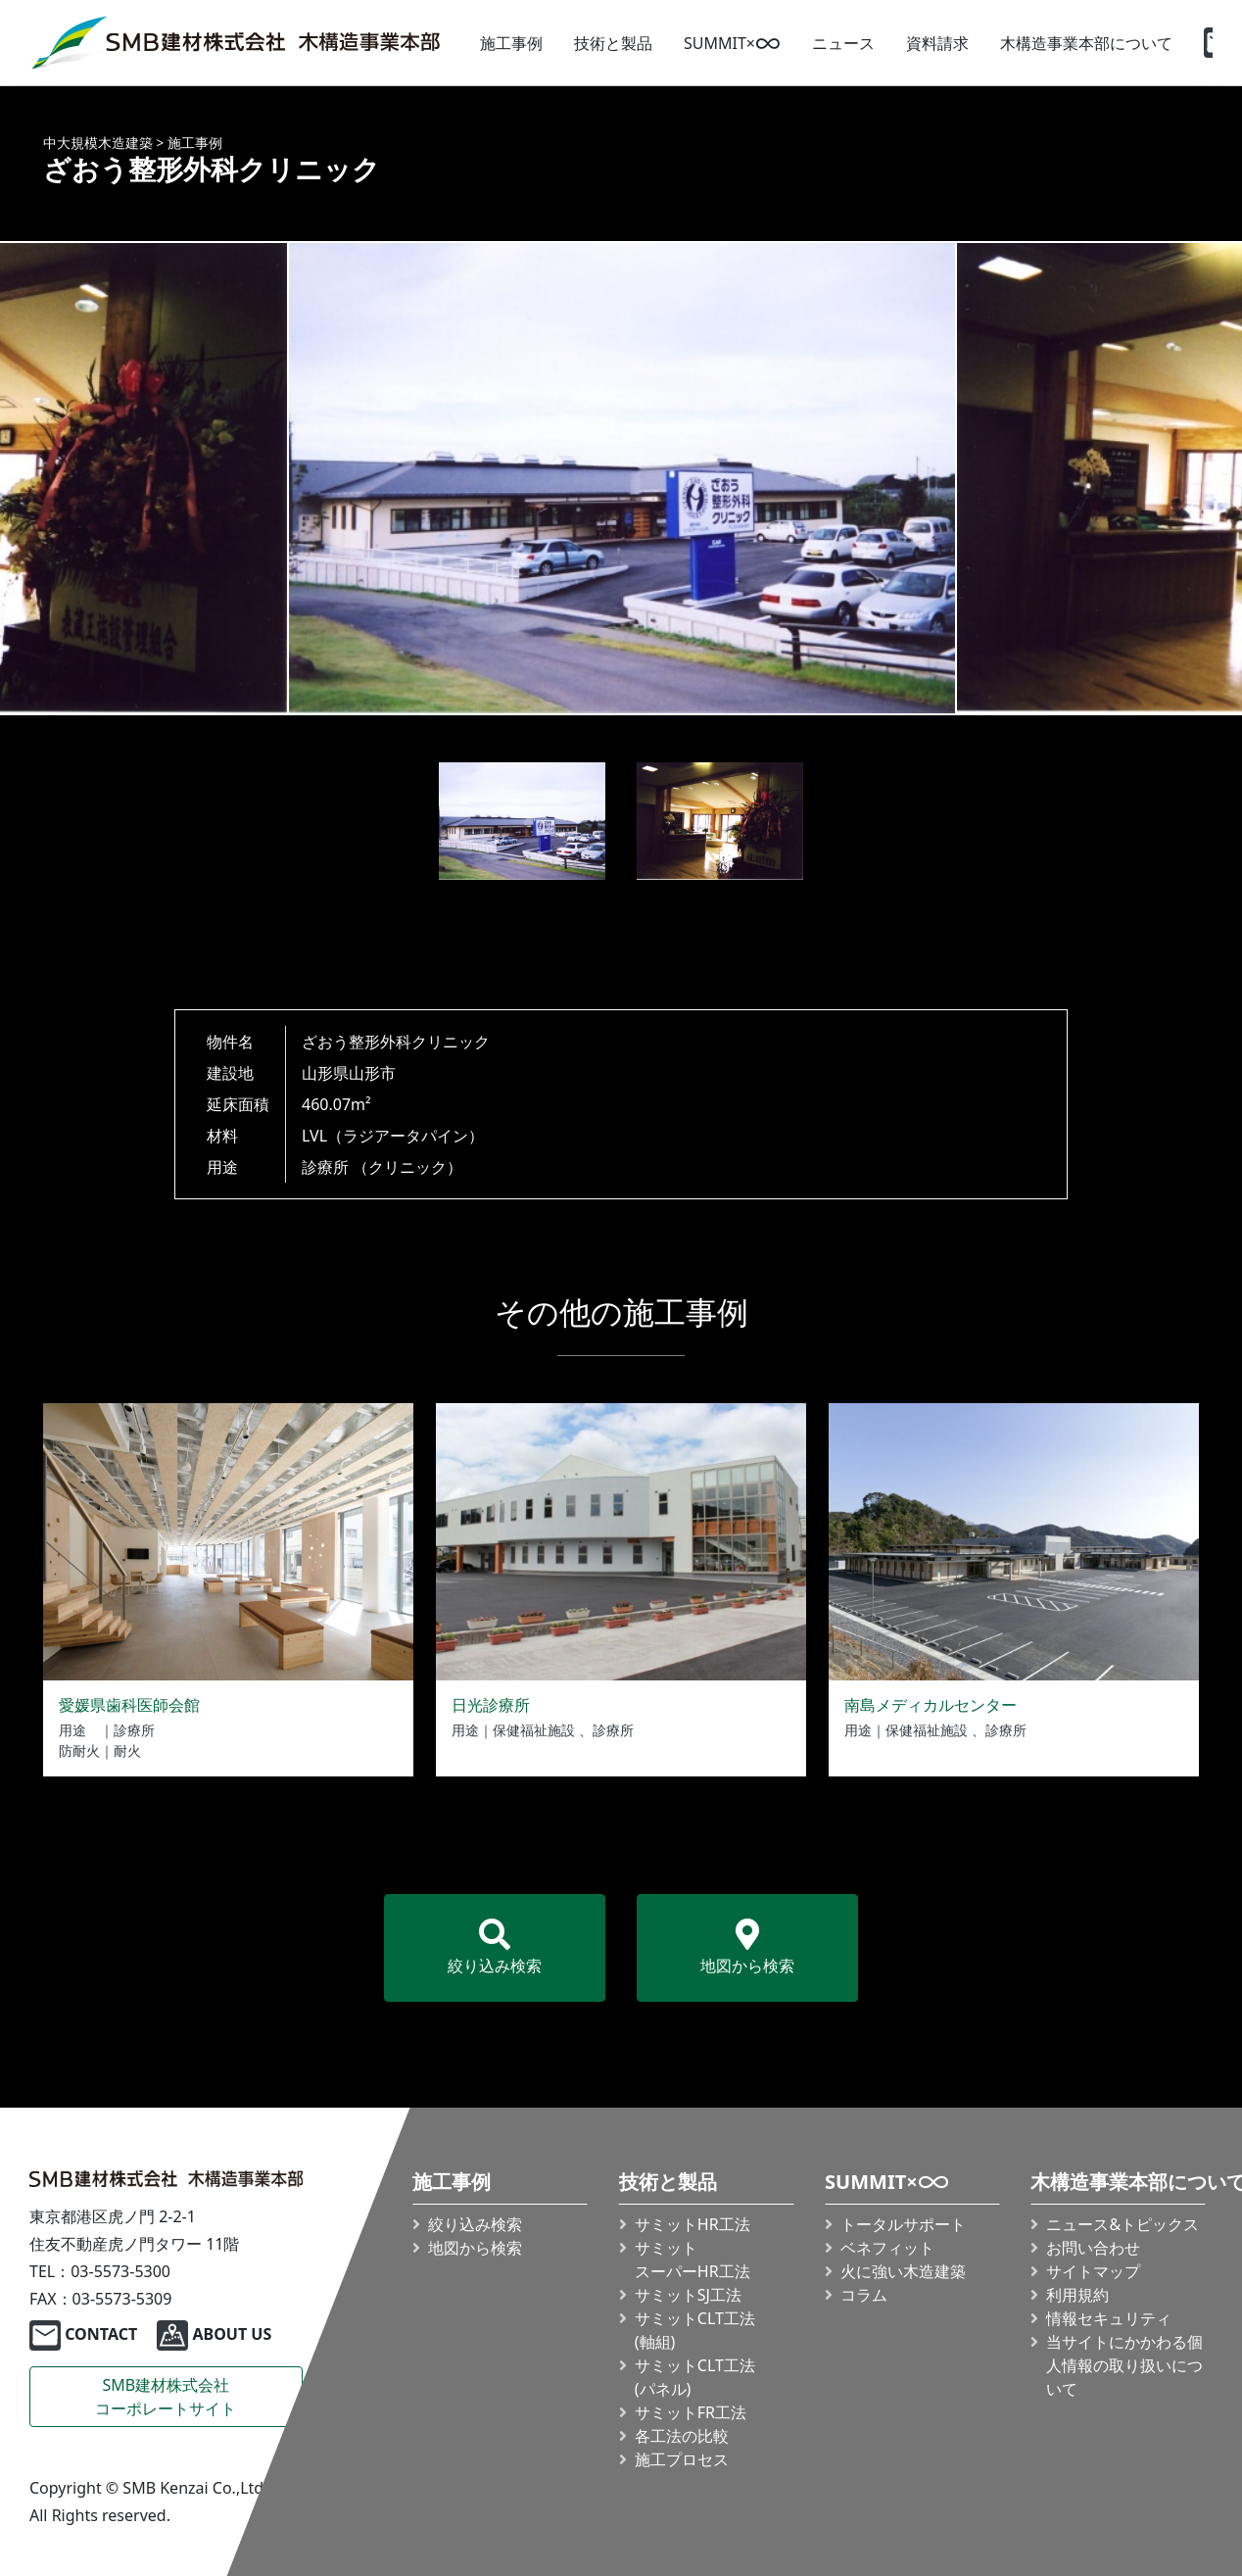 This screenshot has width=1242, height=2576. Describe the element at coordinates (129, 1705) in the screenshot. I see `愛媛県歯科医師会館` at that location.